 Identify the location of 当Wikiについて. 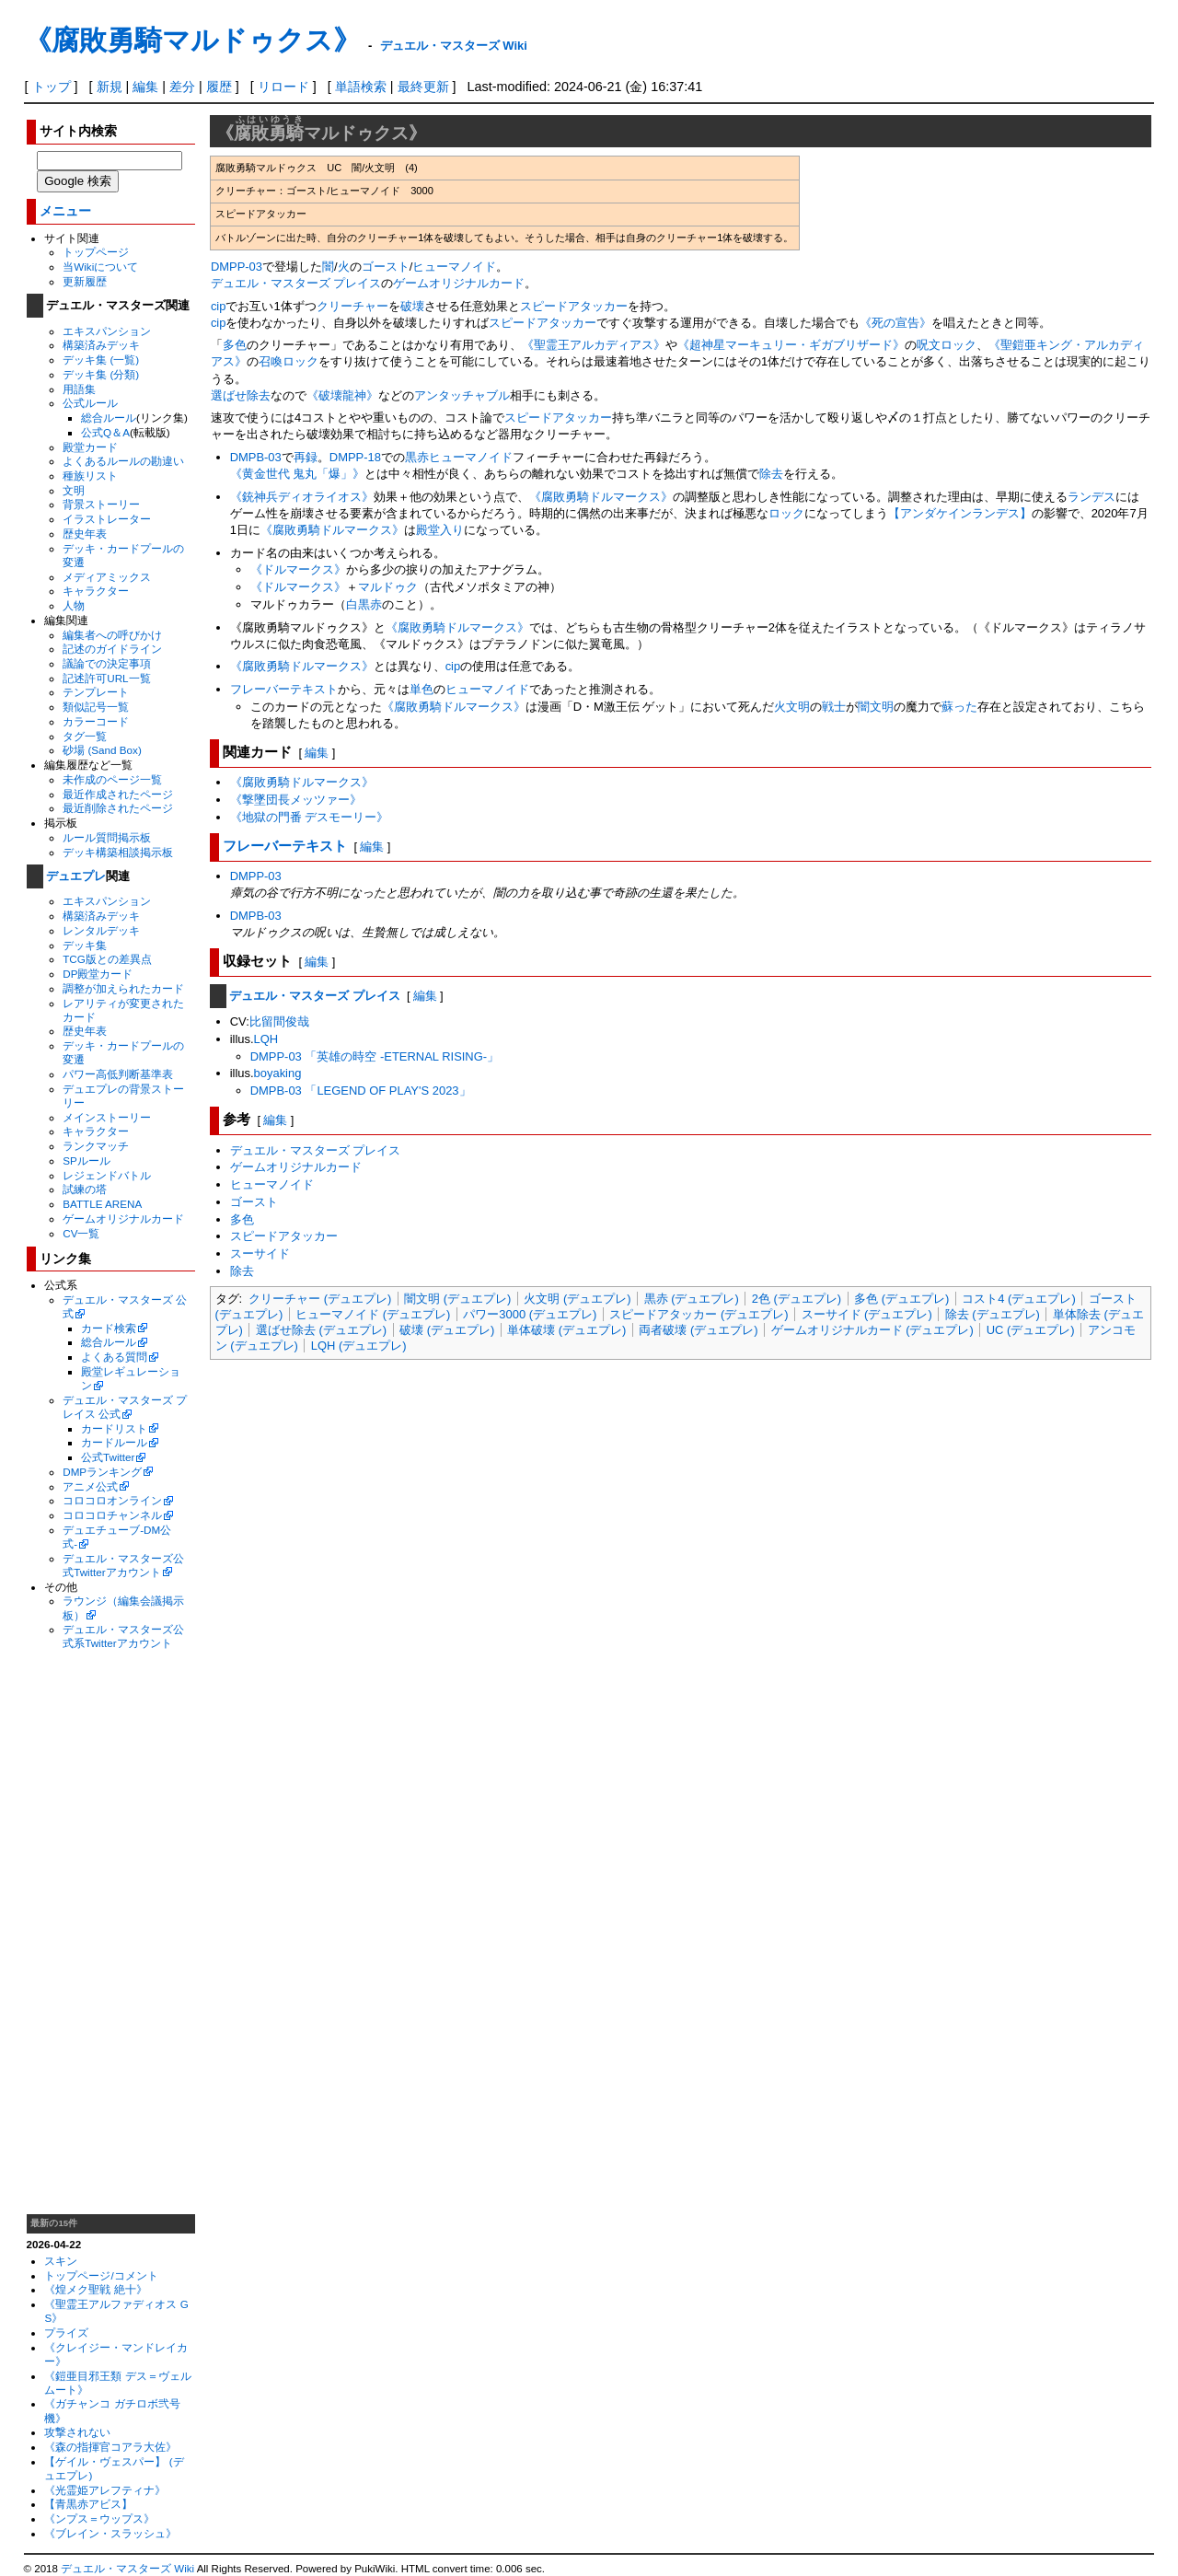
(100, 267).